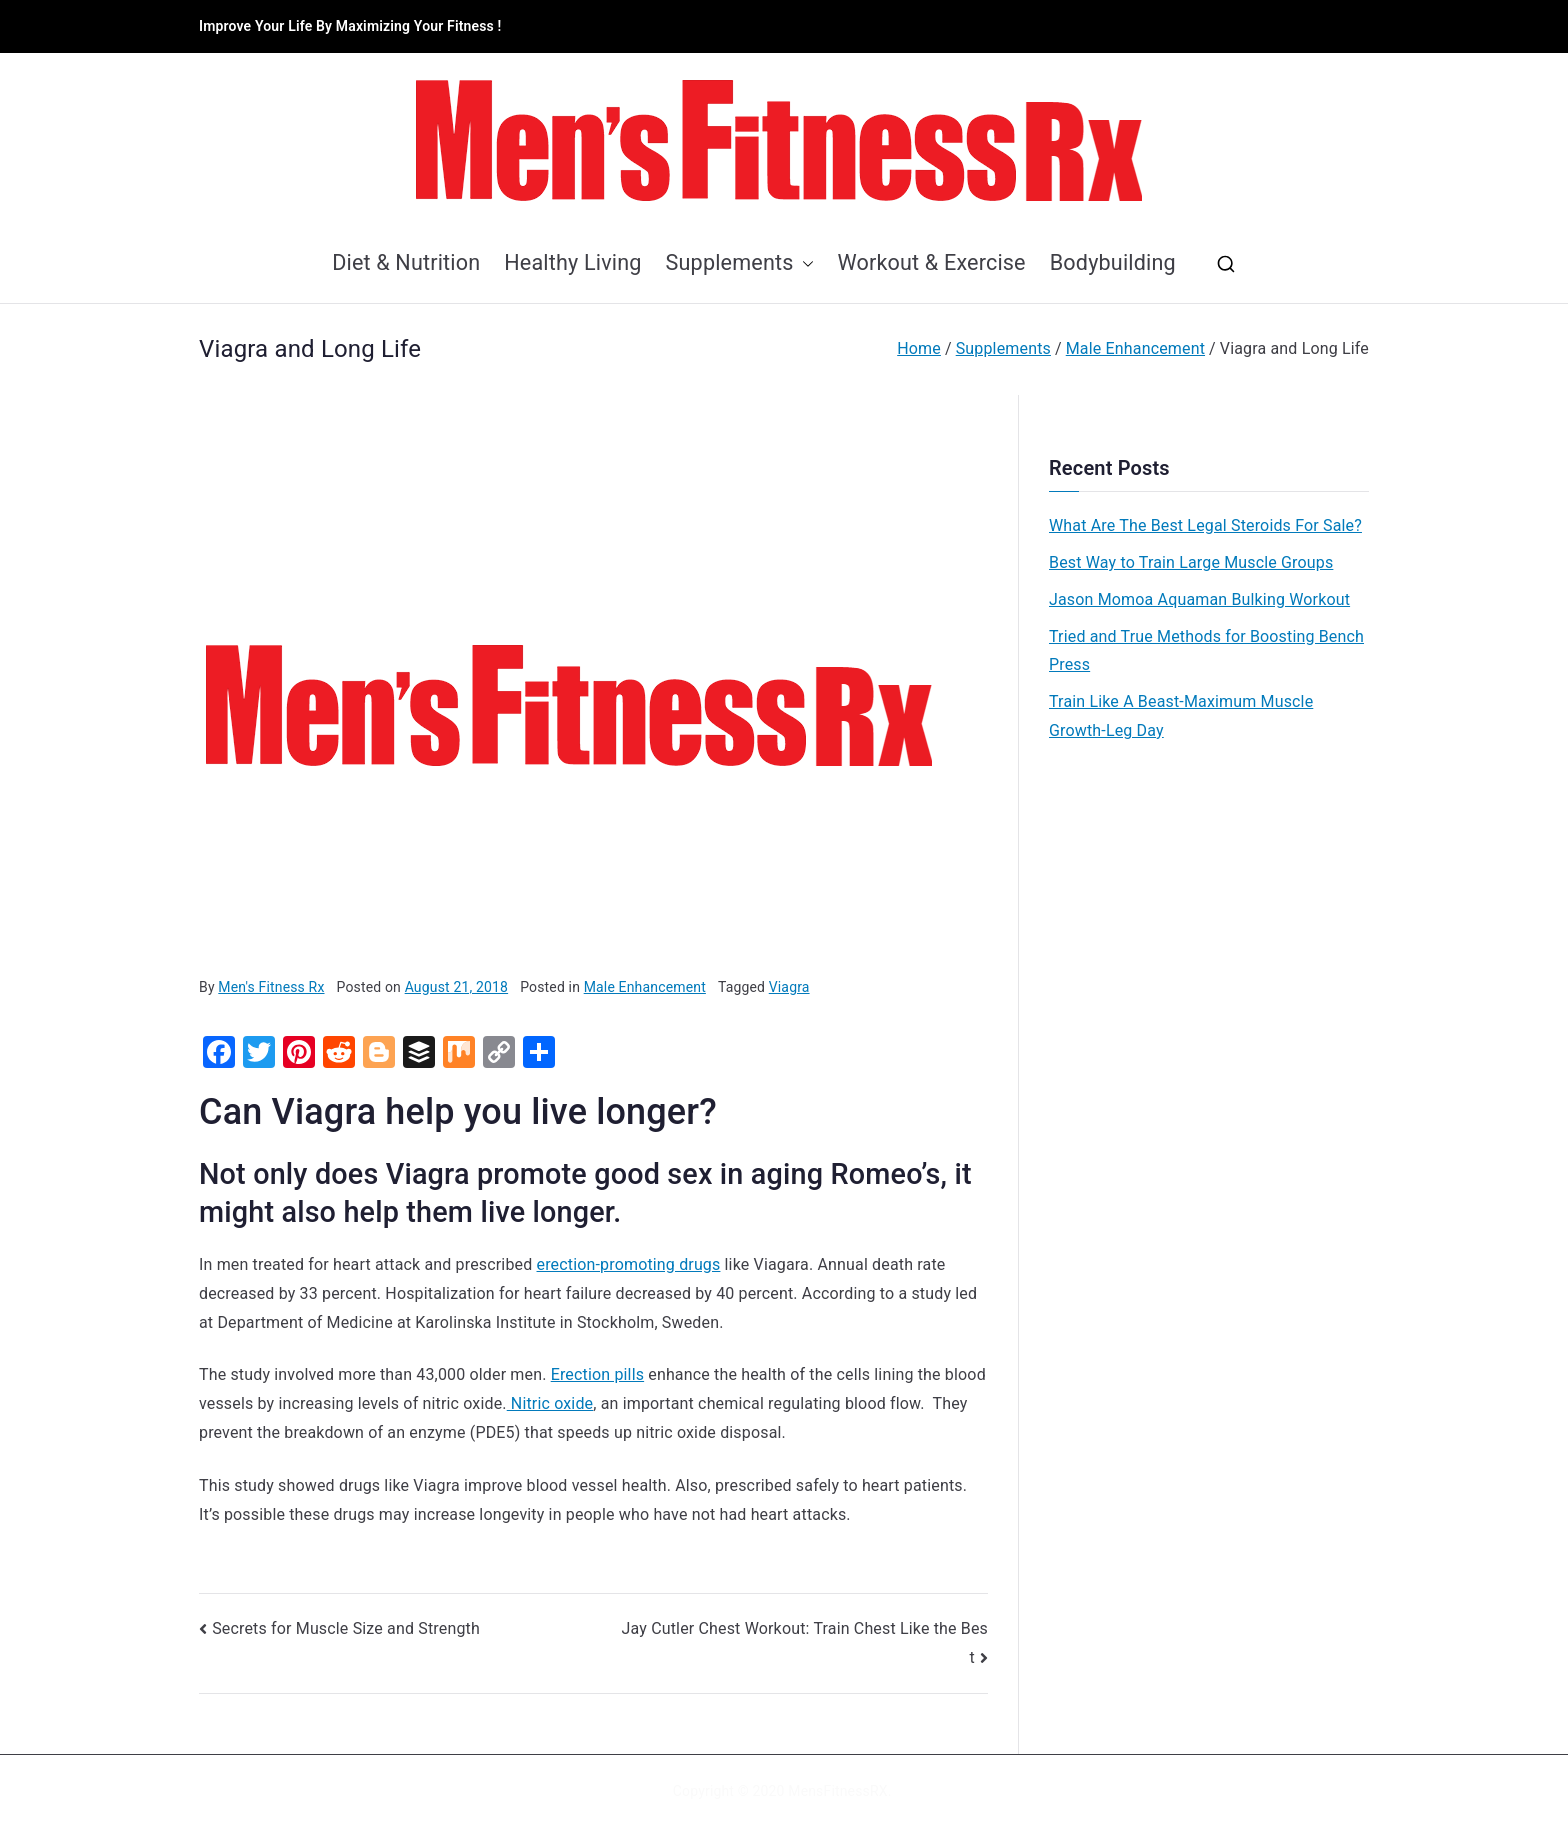  Describe the element at coordinates (1206, 651) in the screenshot. I see `Tried and True Methods for Boosting Bench Press` at that location.